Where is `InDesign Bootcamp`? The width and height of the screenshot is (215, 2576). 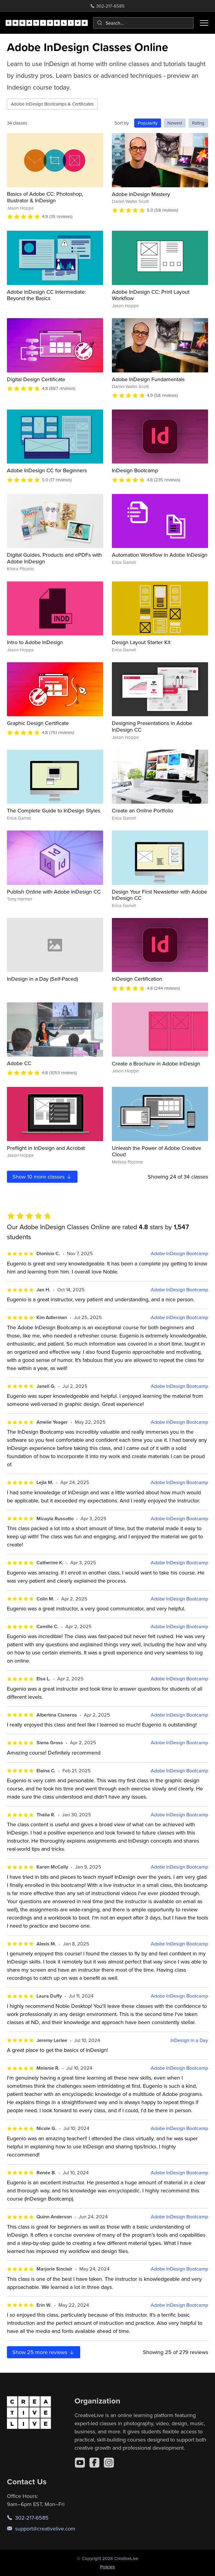
InDesign Bootcamp is located at coordinates (135, 470).